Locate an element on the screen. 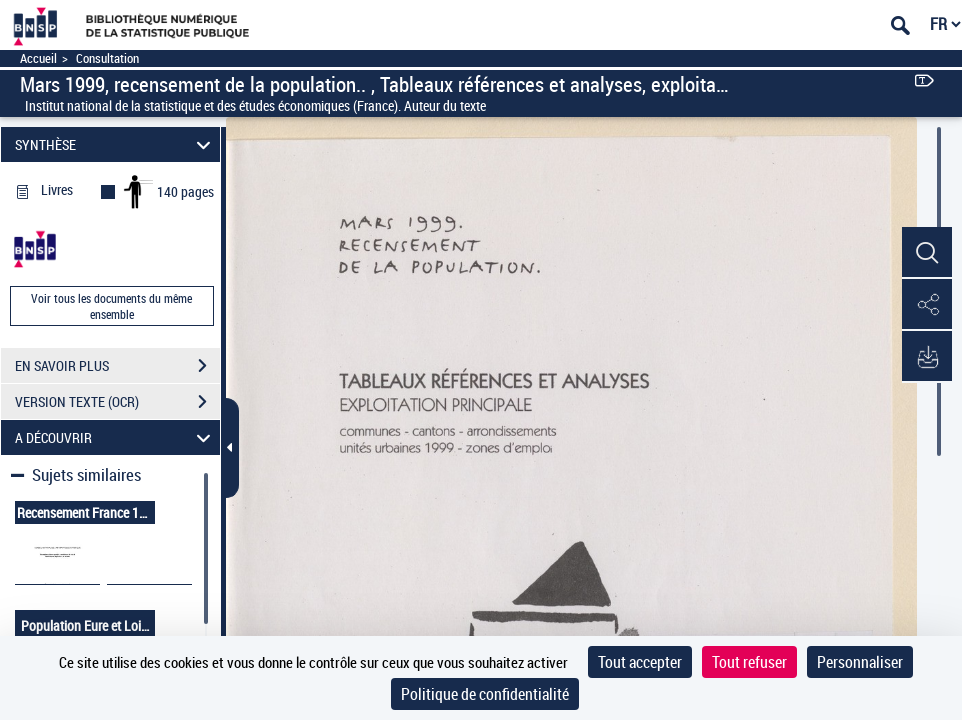  [button] is located at coordinates (927, 253).